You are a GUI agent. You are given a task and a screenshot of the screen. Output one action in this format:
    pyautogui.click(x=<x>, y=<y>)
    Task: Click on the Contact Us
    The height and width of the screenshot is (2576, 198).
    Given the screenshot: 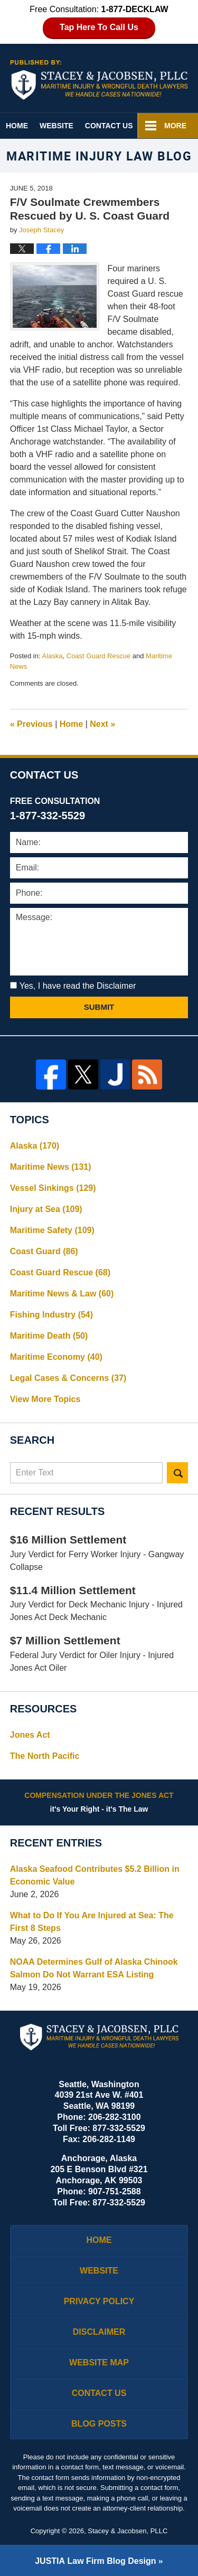 What is the action you would take?
    pyautogui.click(x=109, y=125)
    